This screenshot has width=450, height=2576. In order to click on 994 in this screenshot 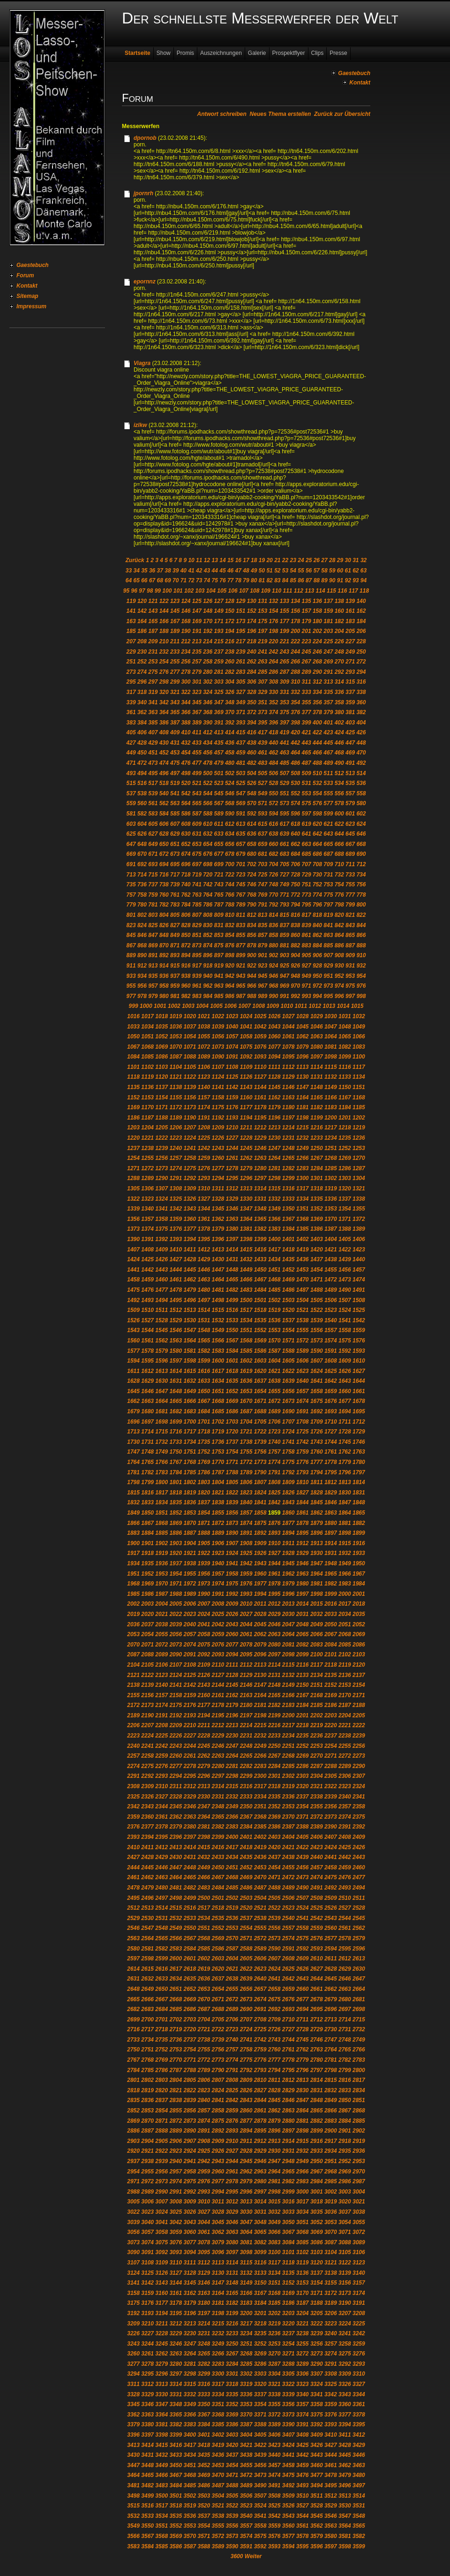, I will do `click(317, 996)`.